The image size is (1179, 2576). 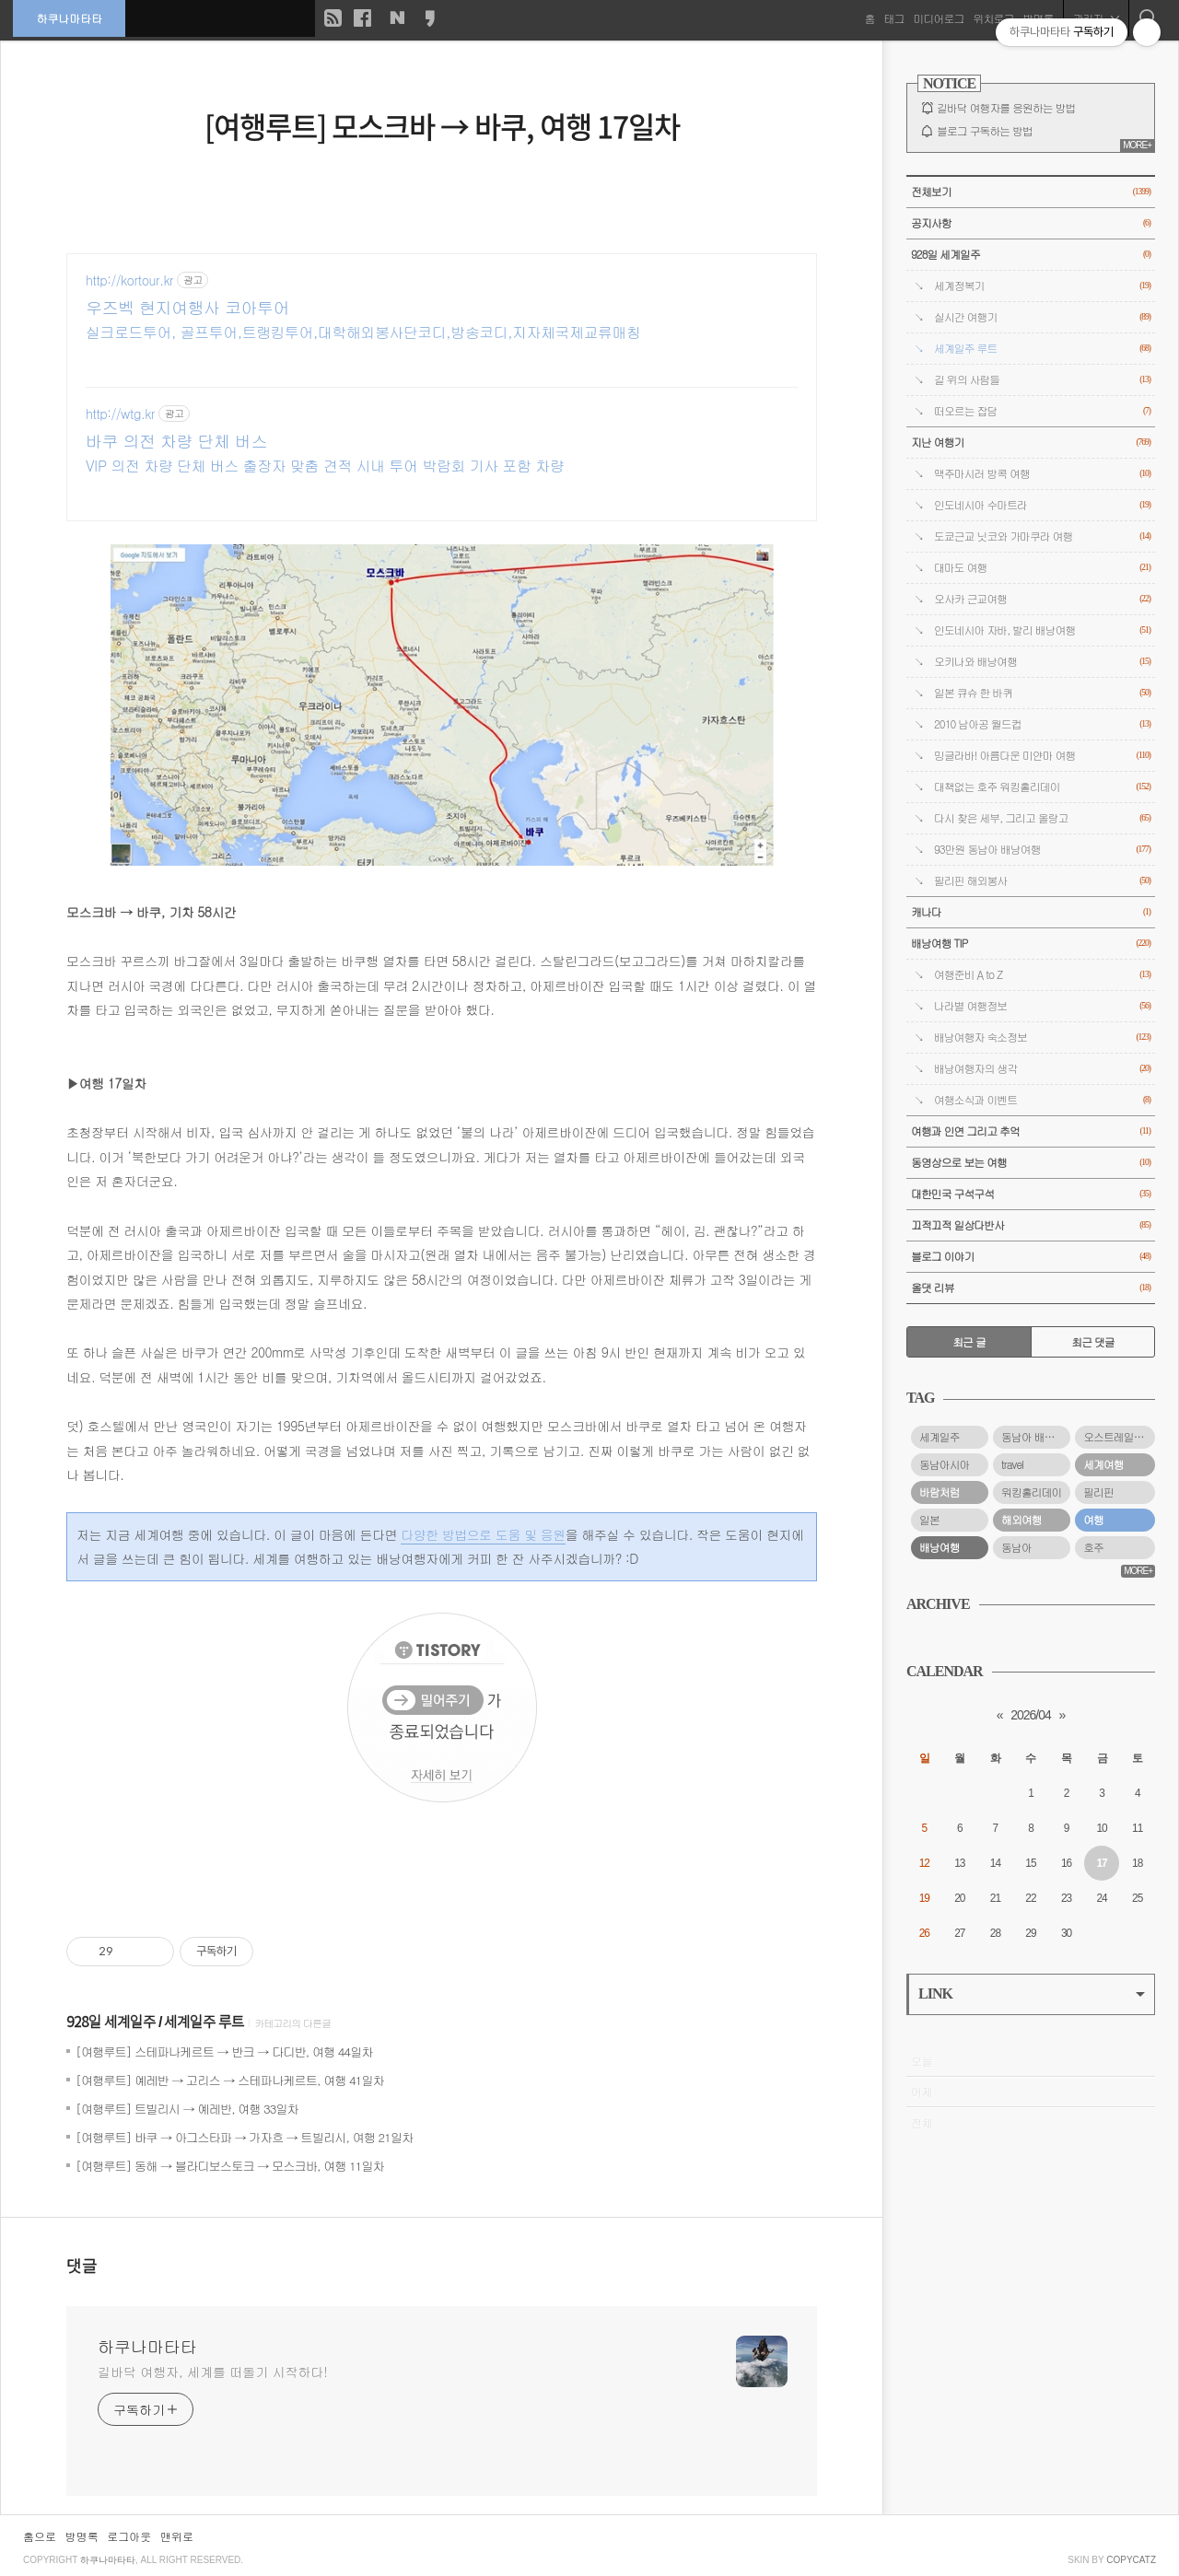 I want to click on 2010 남아공 월드컵, so click(x=1042, y=724).